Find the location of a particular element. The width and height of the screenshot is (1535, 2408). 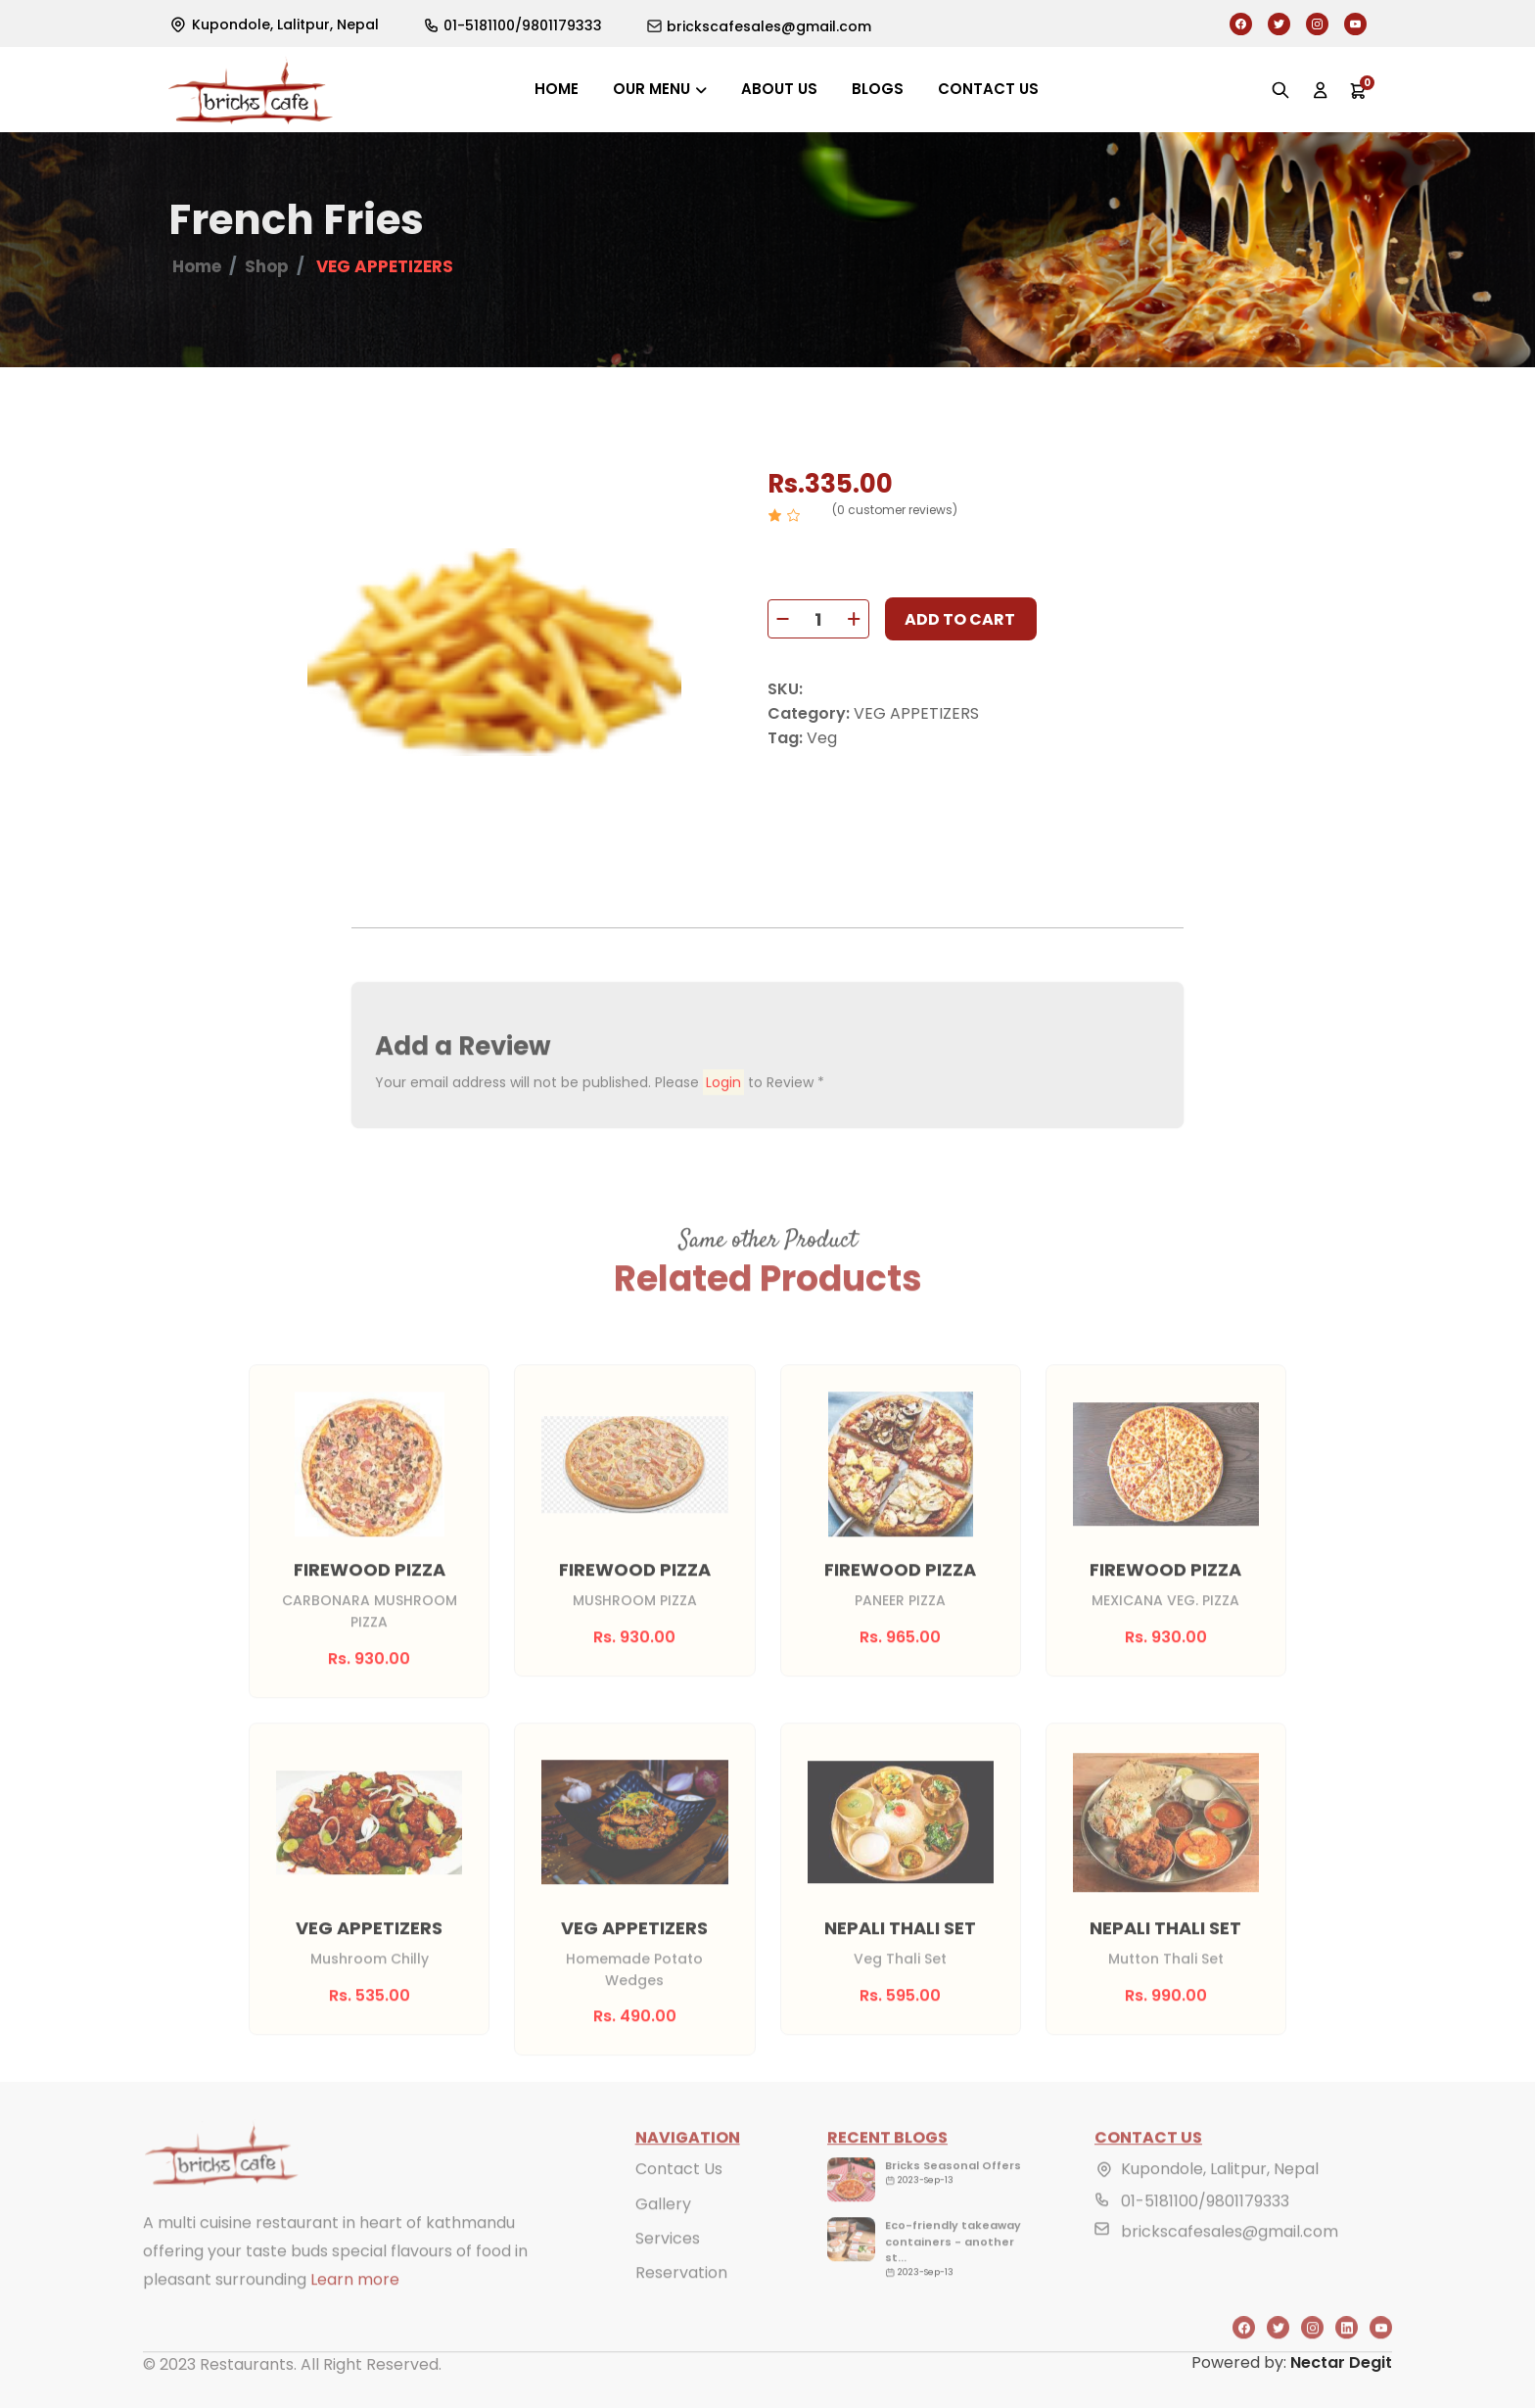

Contact us is located at coordinates (988, 88).